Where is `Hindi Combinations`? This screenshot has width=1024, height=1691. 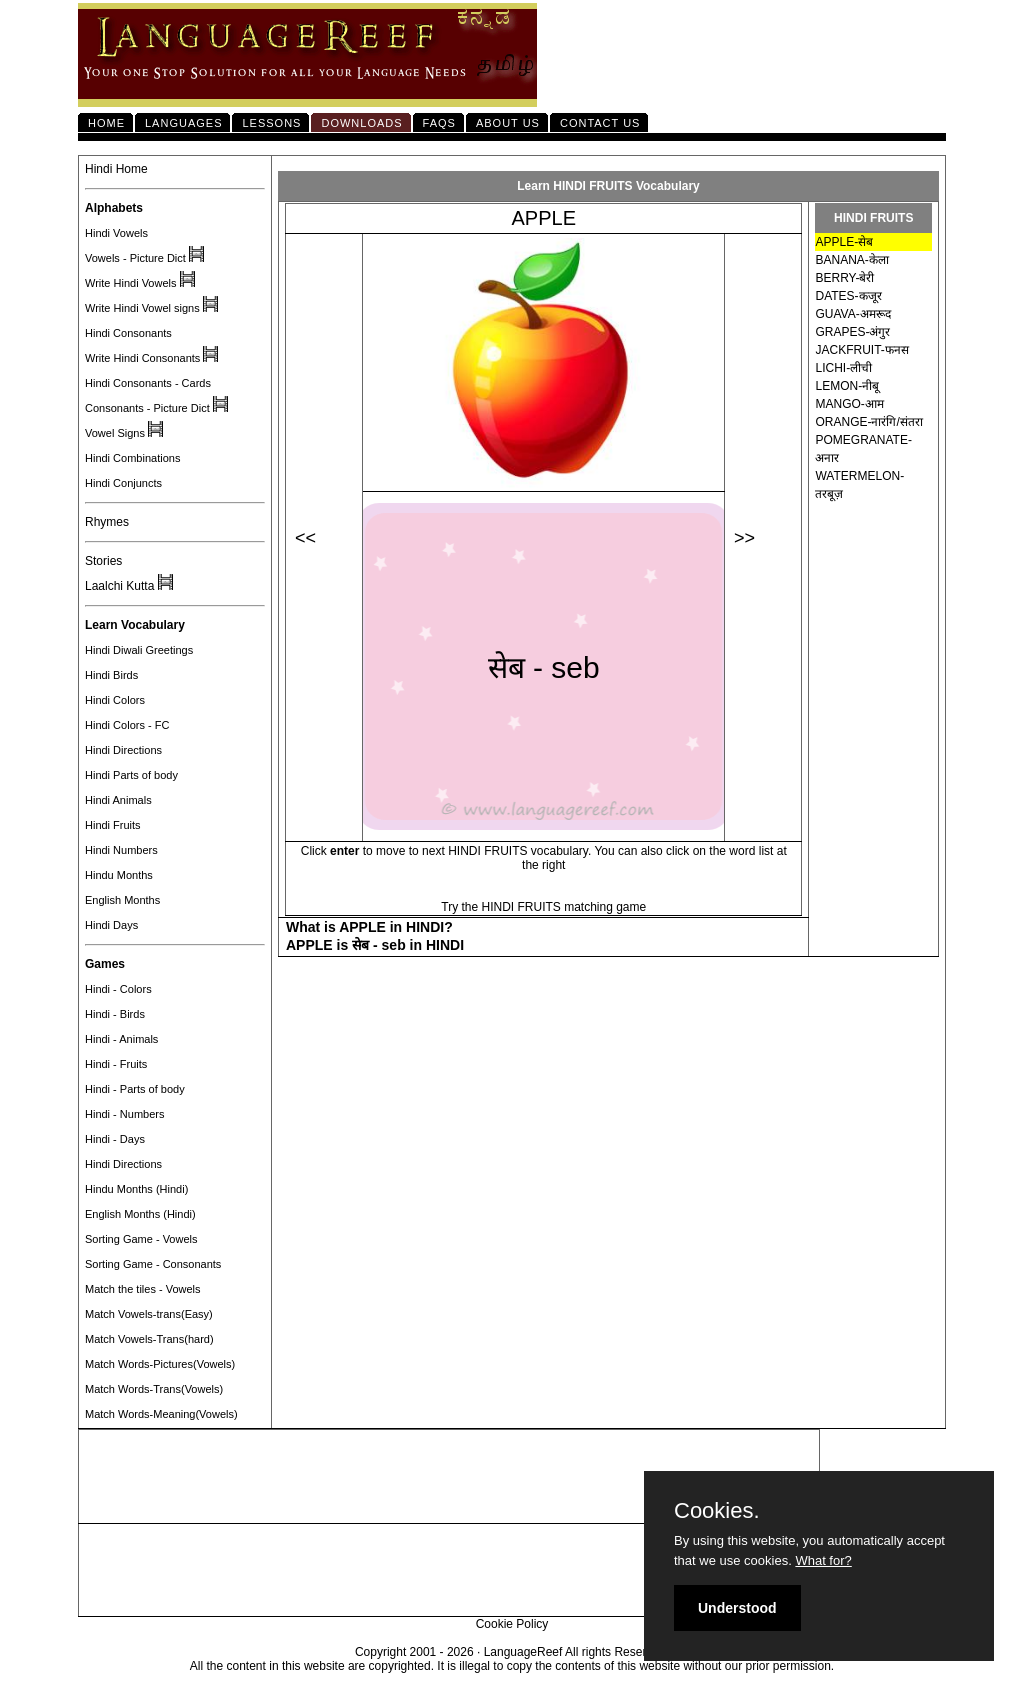
Hindi Combinations is located at coordinates (132, 458).